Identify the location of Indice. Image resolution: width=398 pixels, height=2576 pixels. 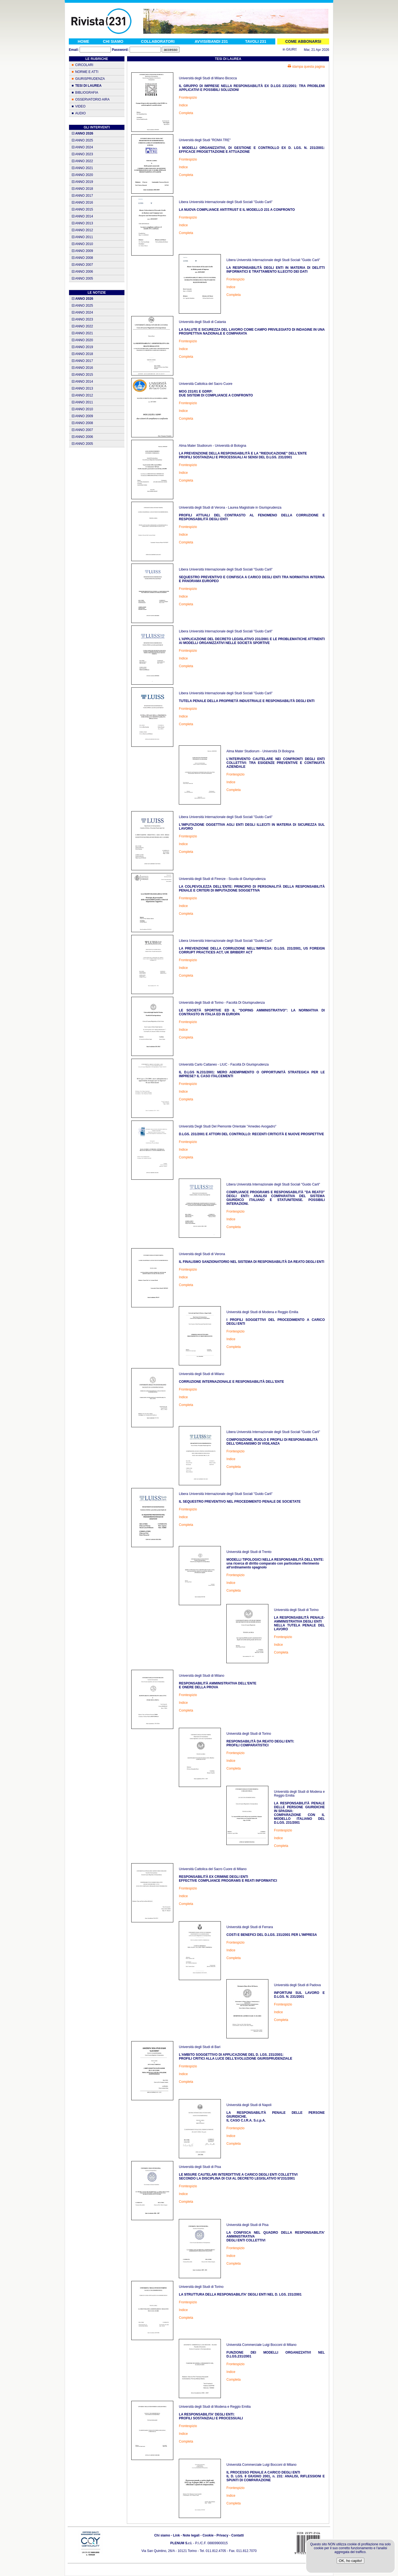
(183, 105).